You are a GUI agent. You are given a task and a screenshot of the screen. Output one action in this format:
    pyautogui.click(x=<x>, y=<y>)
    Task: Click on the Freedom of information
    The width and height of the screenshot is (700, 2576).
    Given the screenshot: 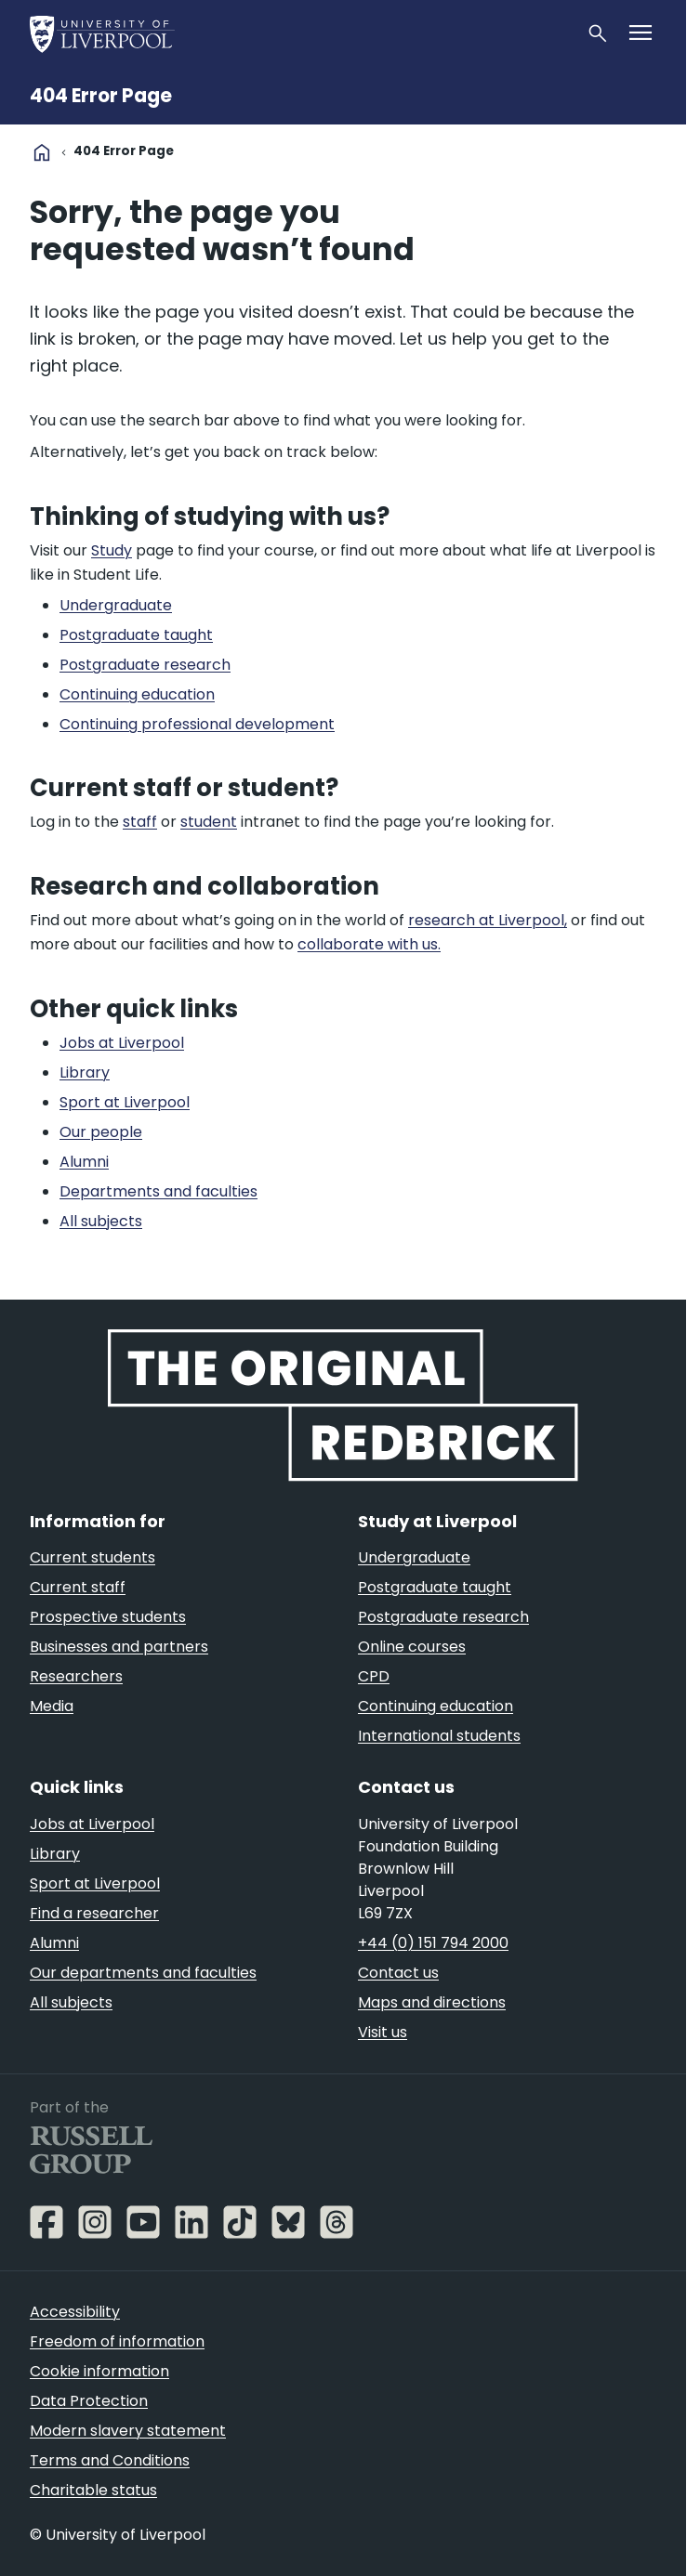 What is the action you would take?
    pyautogui.click(x=117, y=2341)
    